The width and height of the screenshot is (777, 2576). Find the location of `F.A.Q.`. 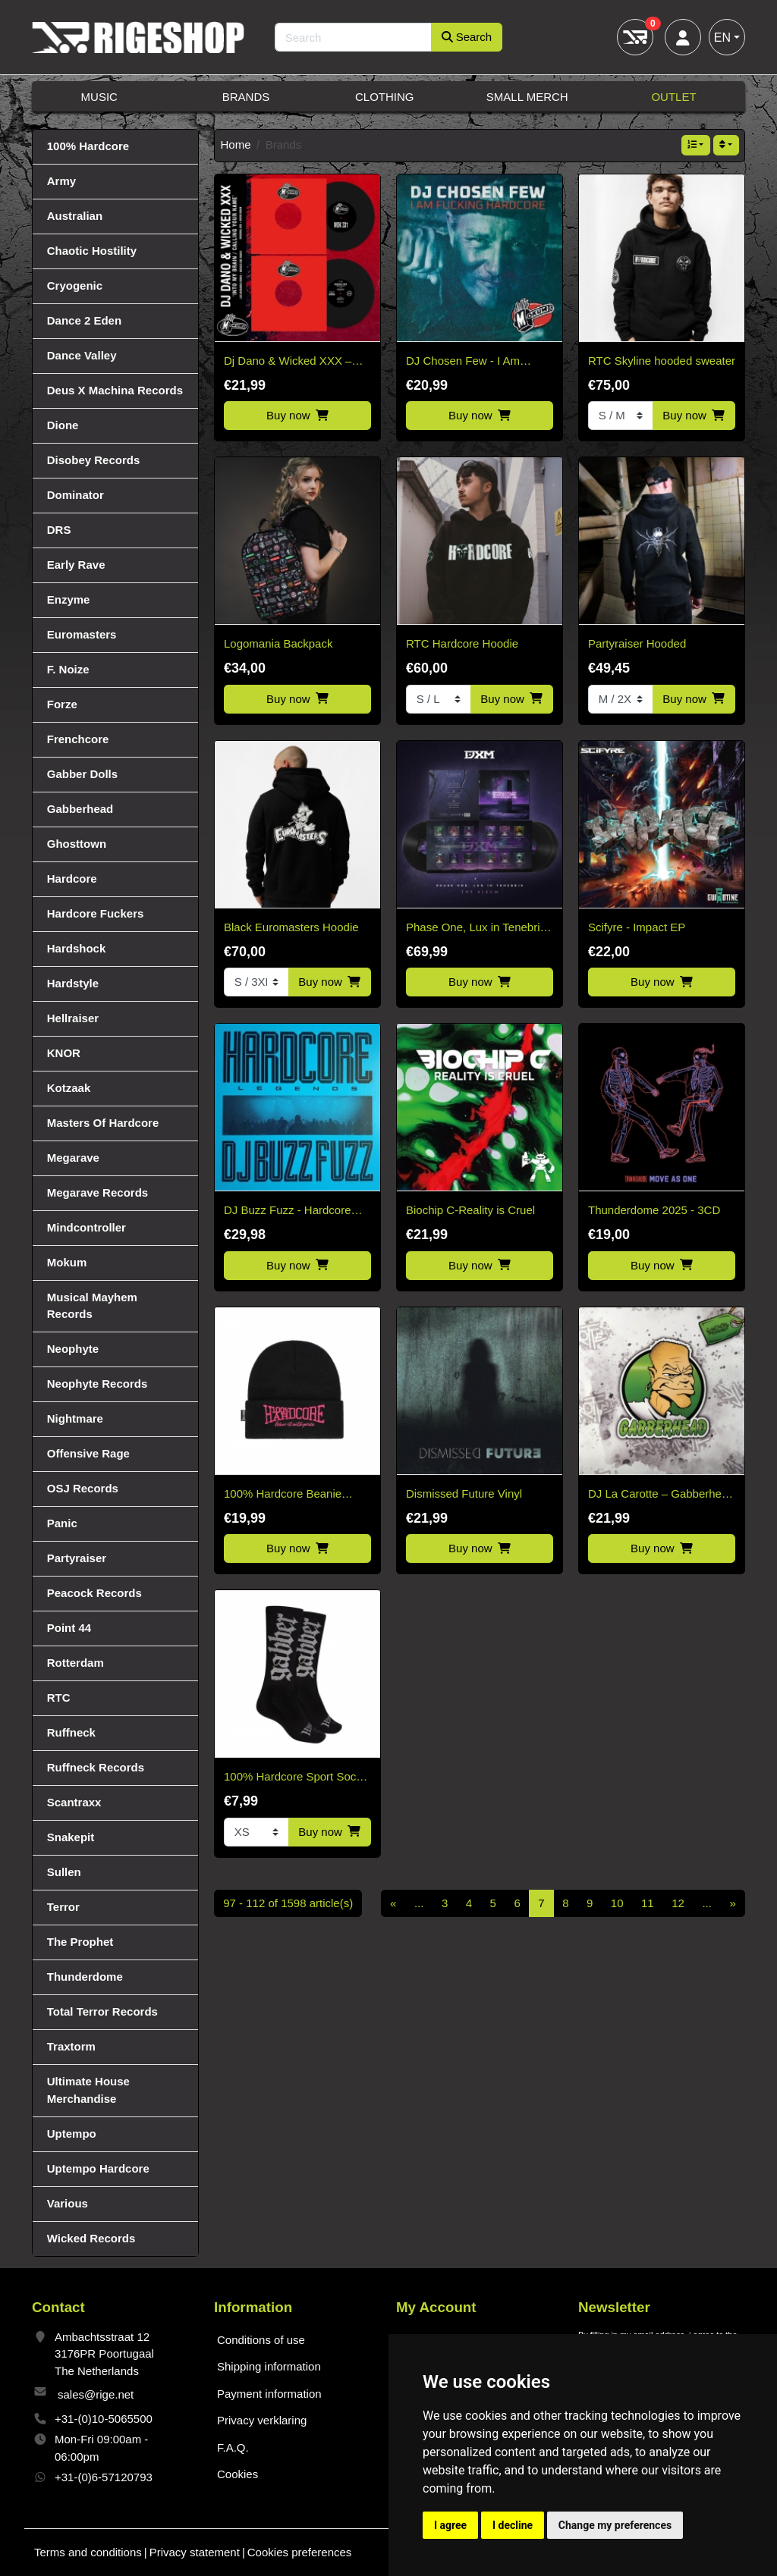

F.A.Q. is located at coordinates (233, 2447).